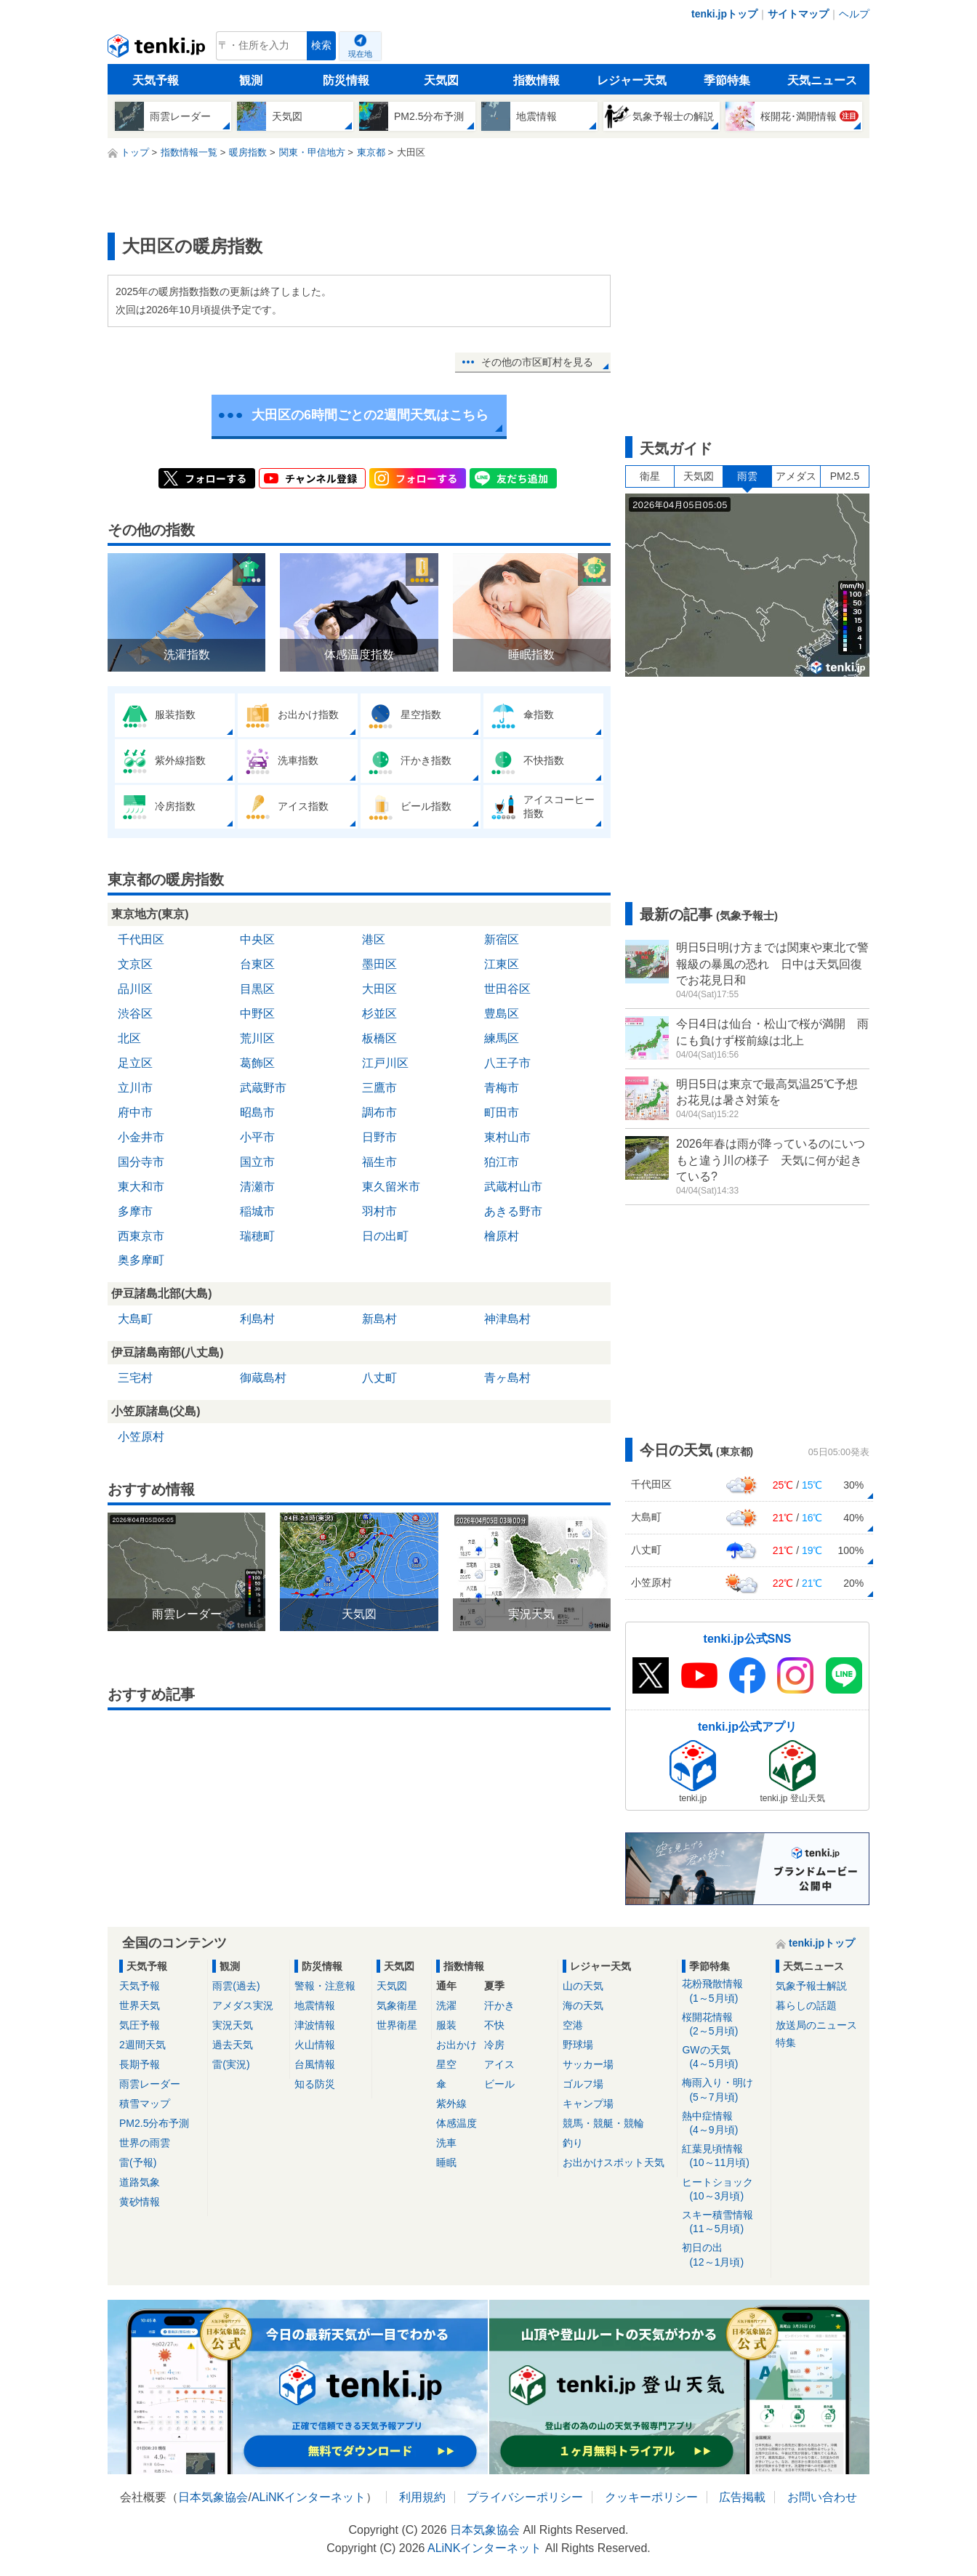 The width and height of the screenshot is (977, 2576). What do you see at coordinates (314, 2044) in the screenshot?
I see `火山情報` at bounding box center [314, 2044].